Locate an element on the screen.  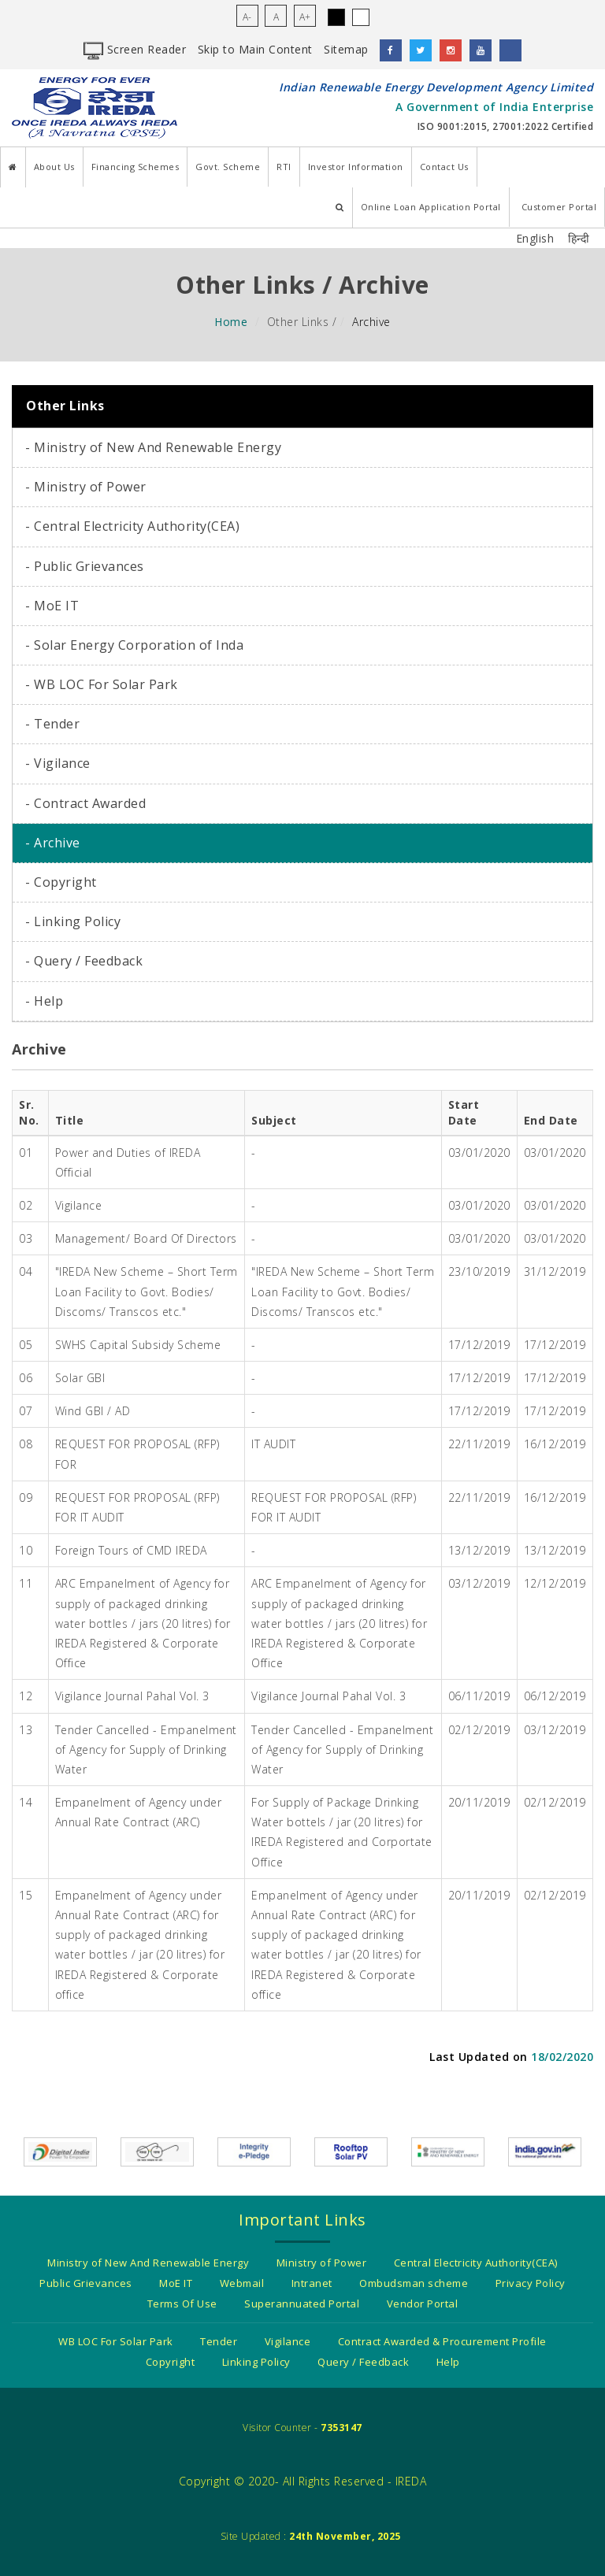
Ministry of New And Renewable Energy is located at coordinates (148, 2262).